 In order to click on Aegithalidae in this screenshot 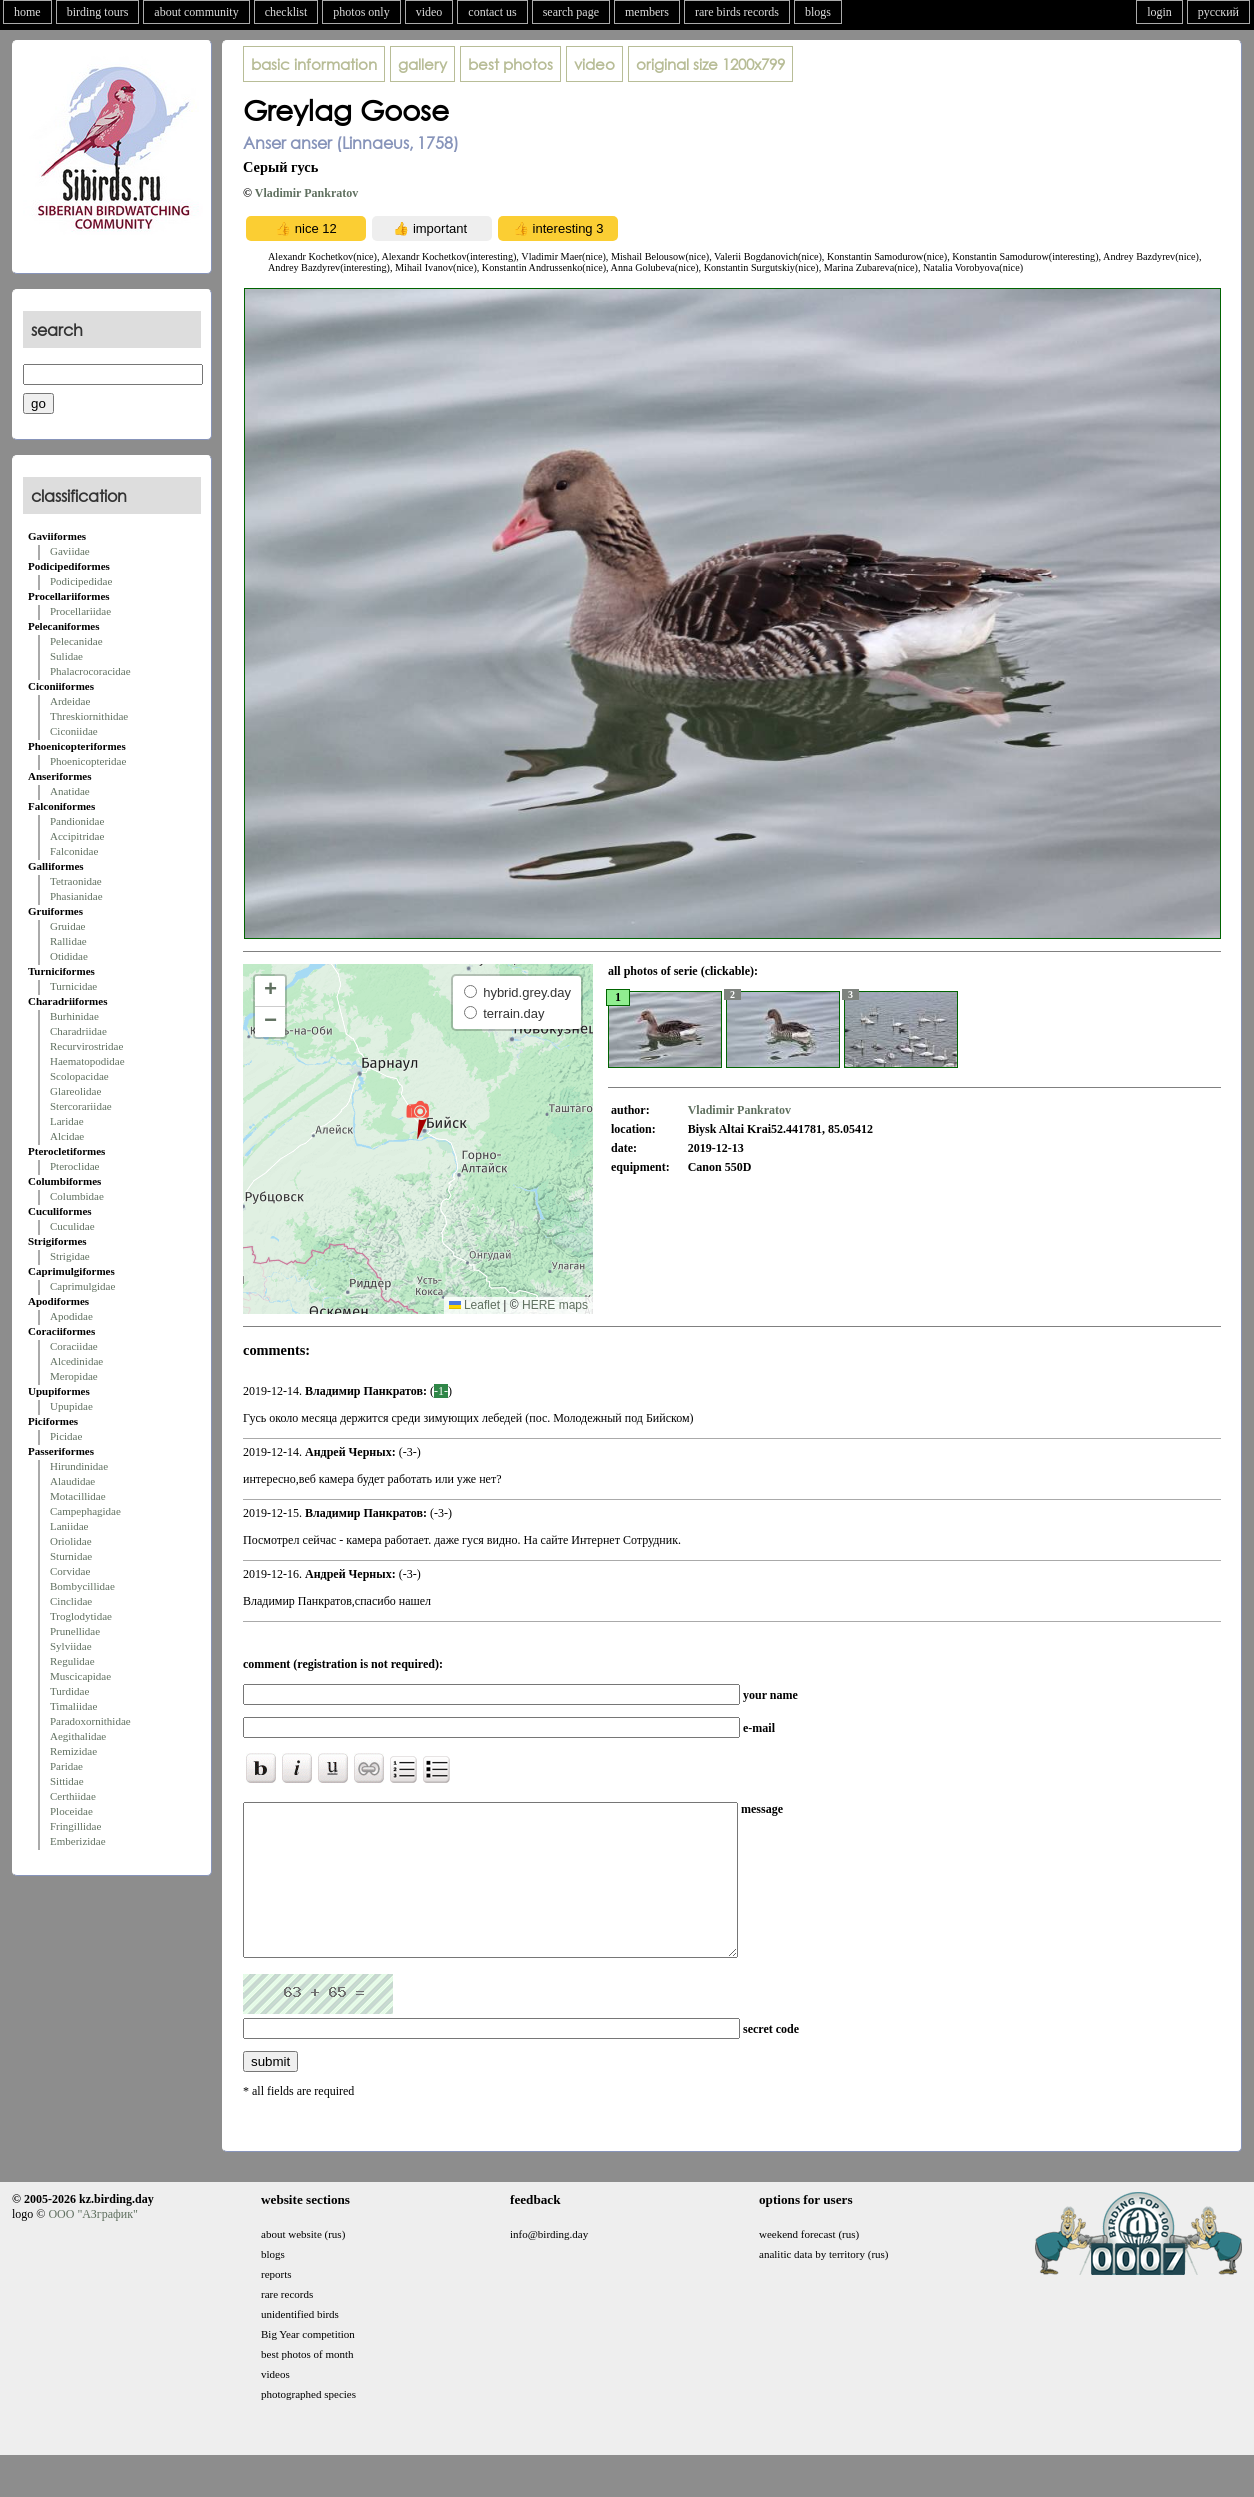, I will do `click(78, 1736)`.